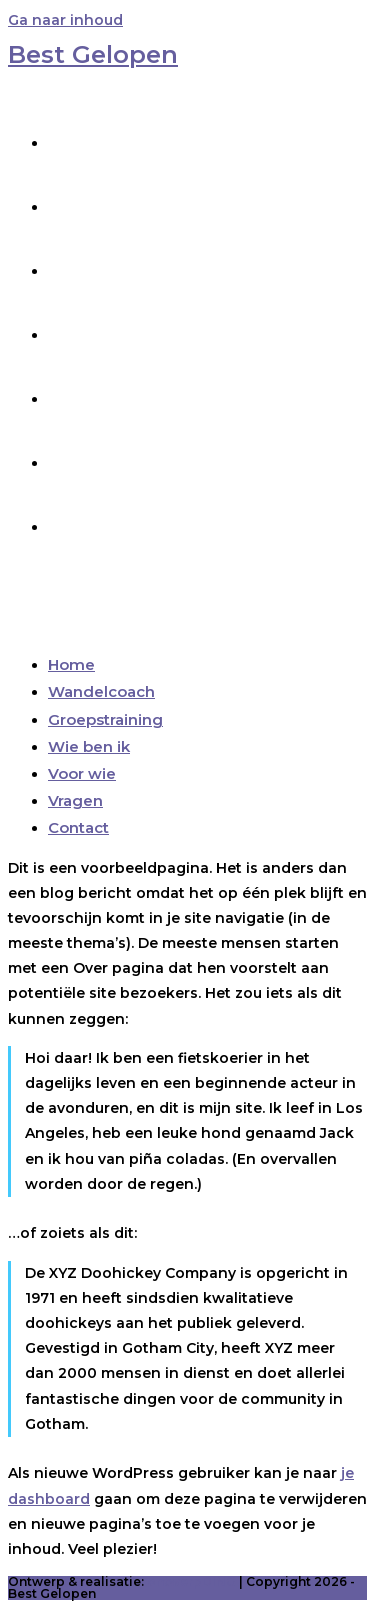  I want to click on Wandelcoach, so click(101, 691).